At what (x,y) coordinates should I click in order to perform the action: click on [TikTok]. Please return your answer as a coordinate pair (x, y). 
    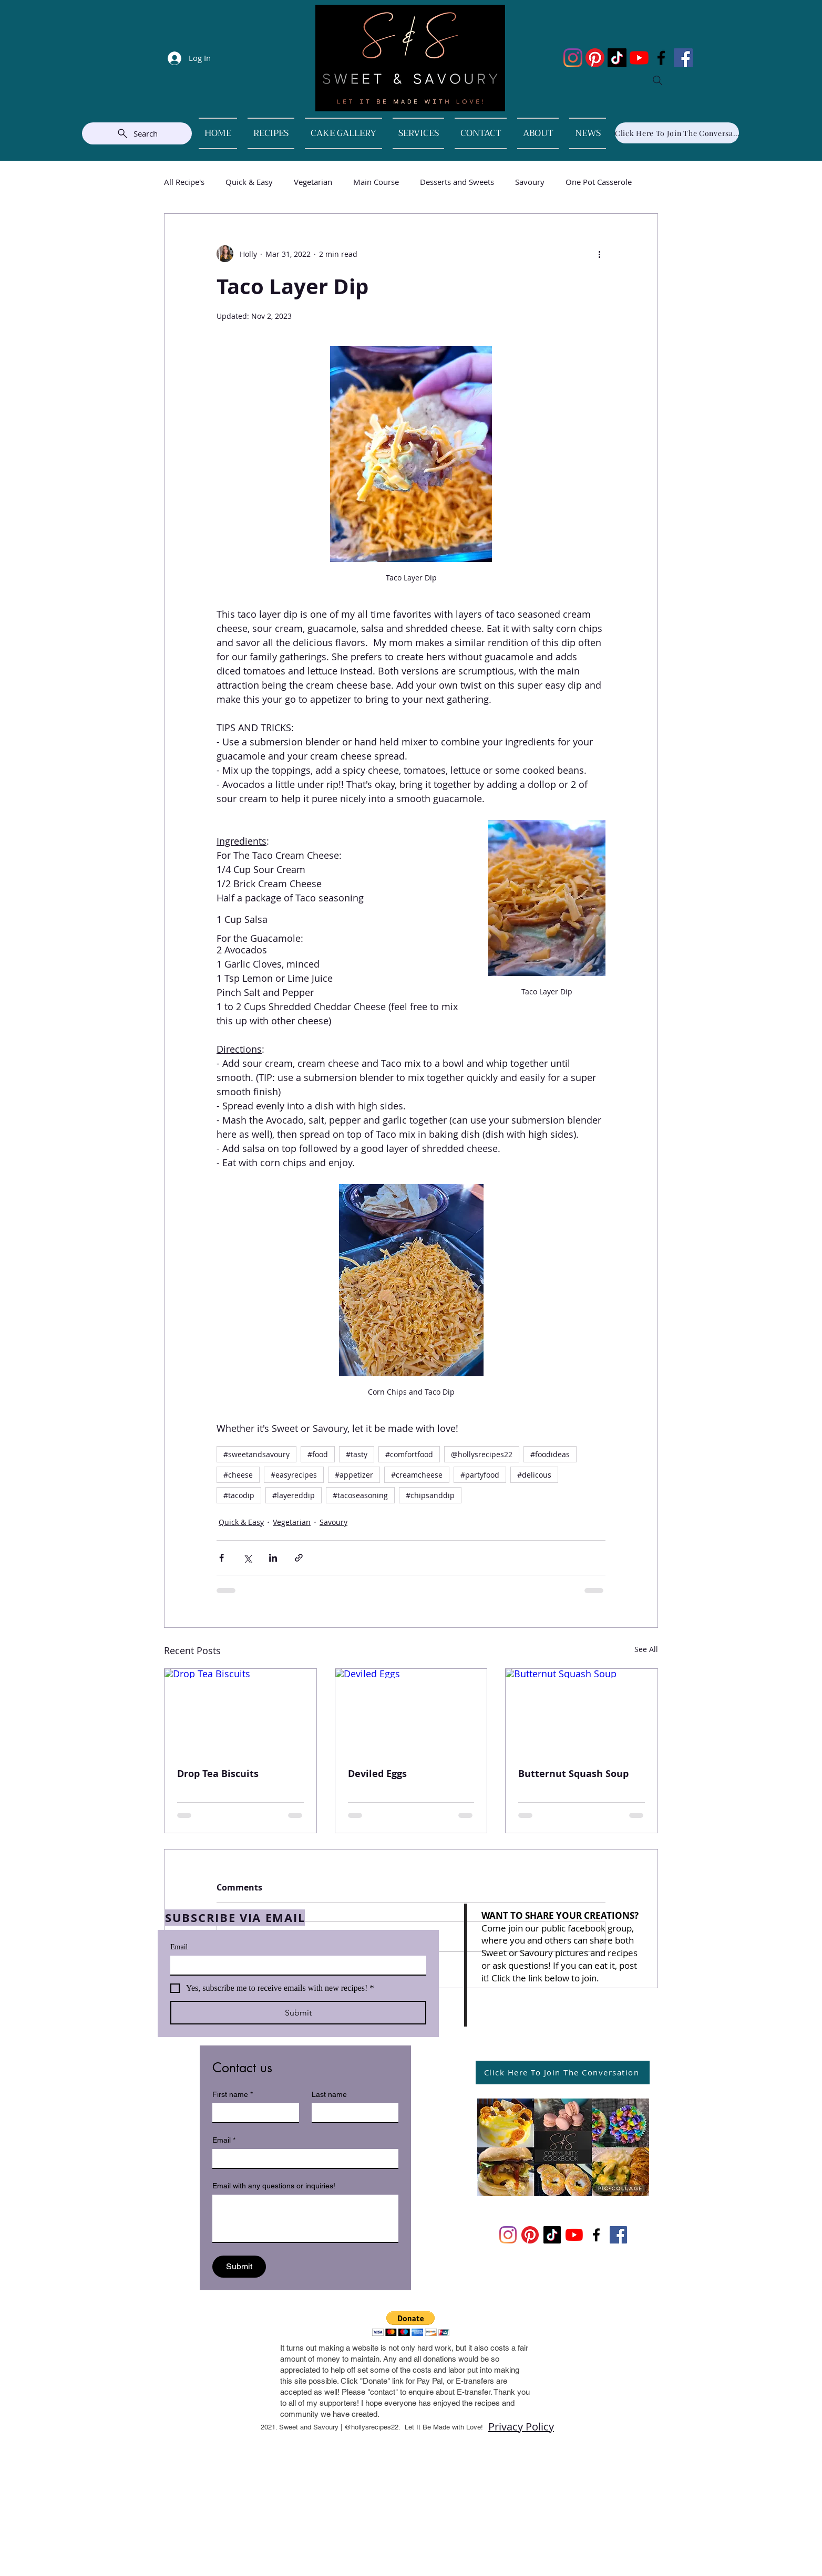
    Looking at the image, I should click on (617, 57).